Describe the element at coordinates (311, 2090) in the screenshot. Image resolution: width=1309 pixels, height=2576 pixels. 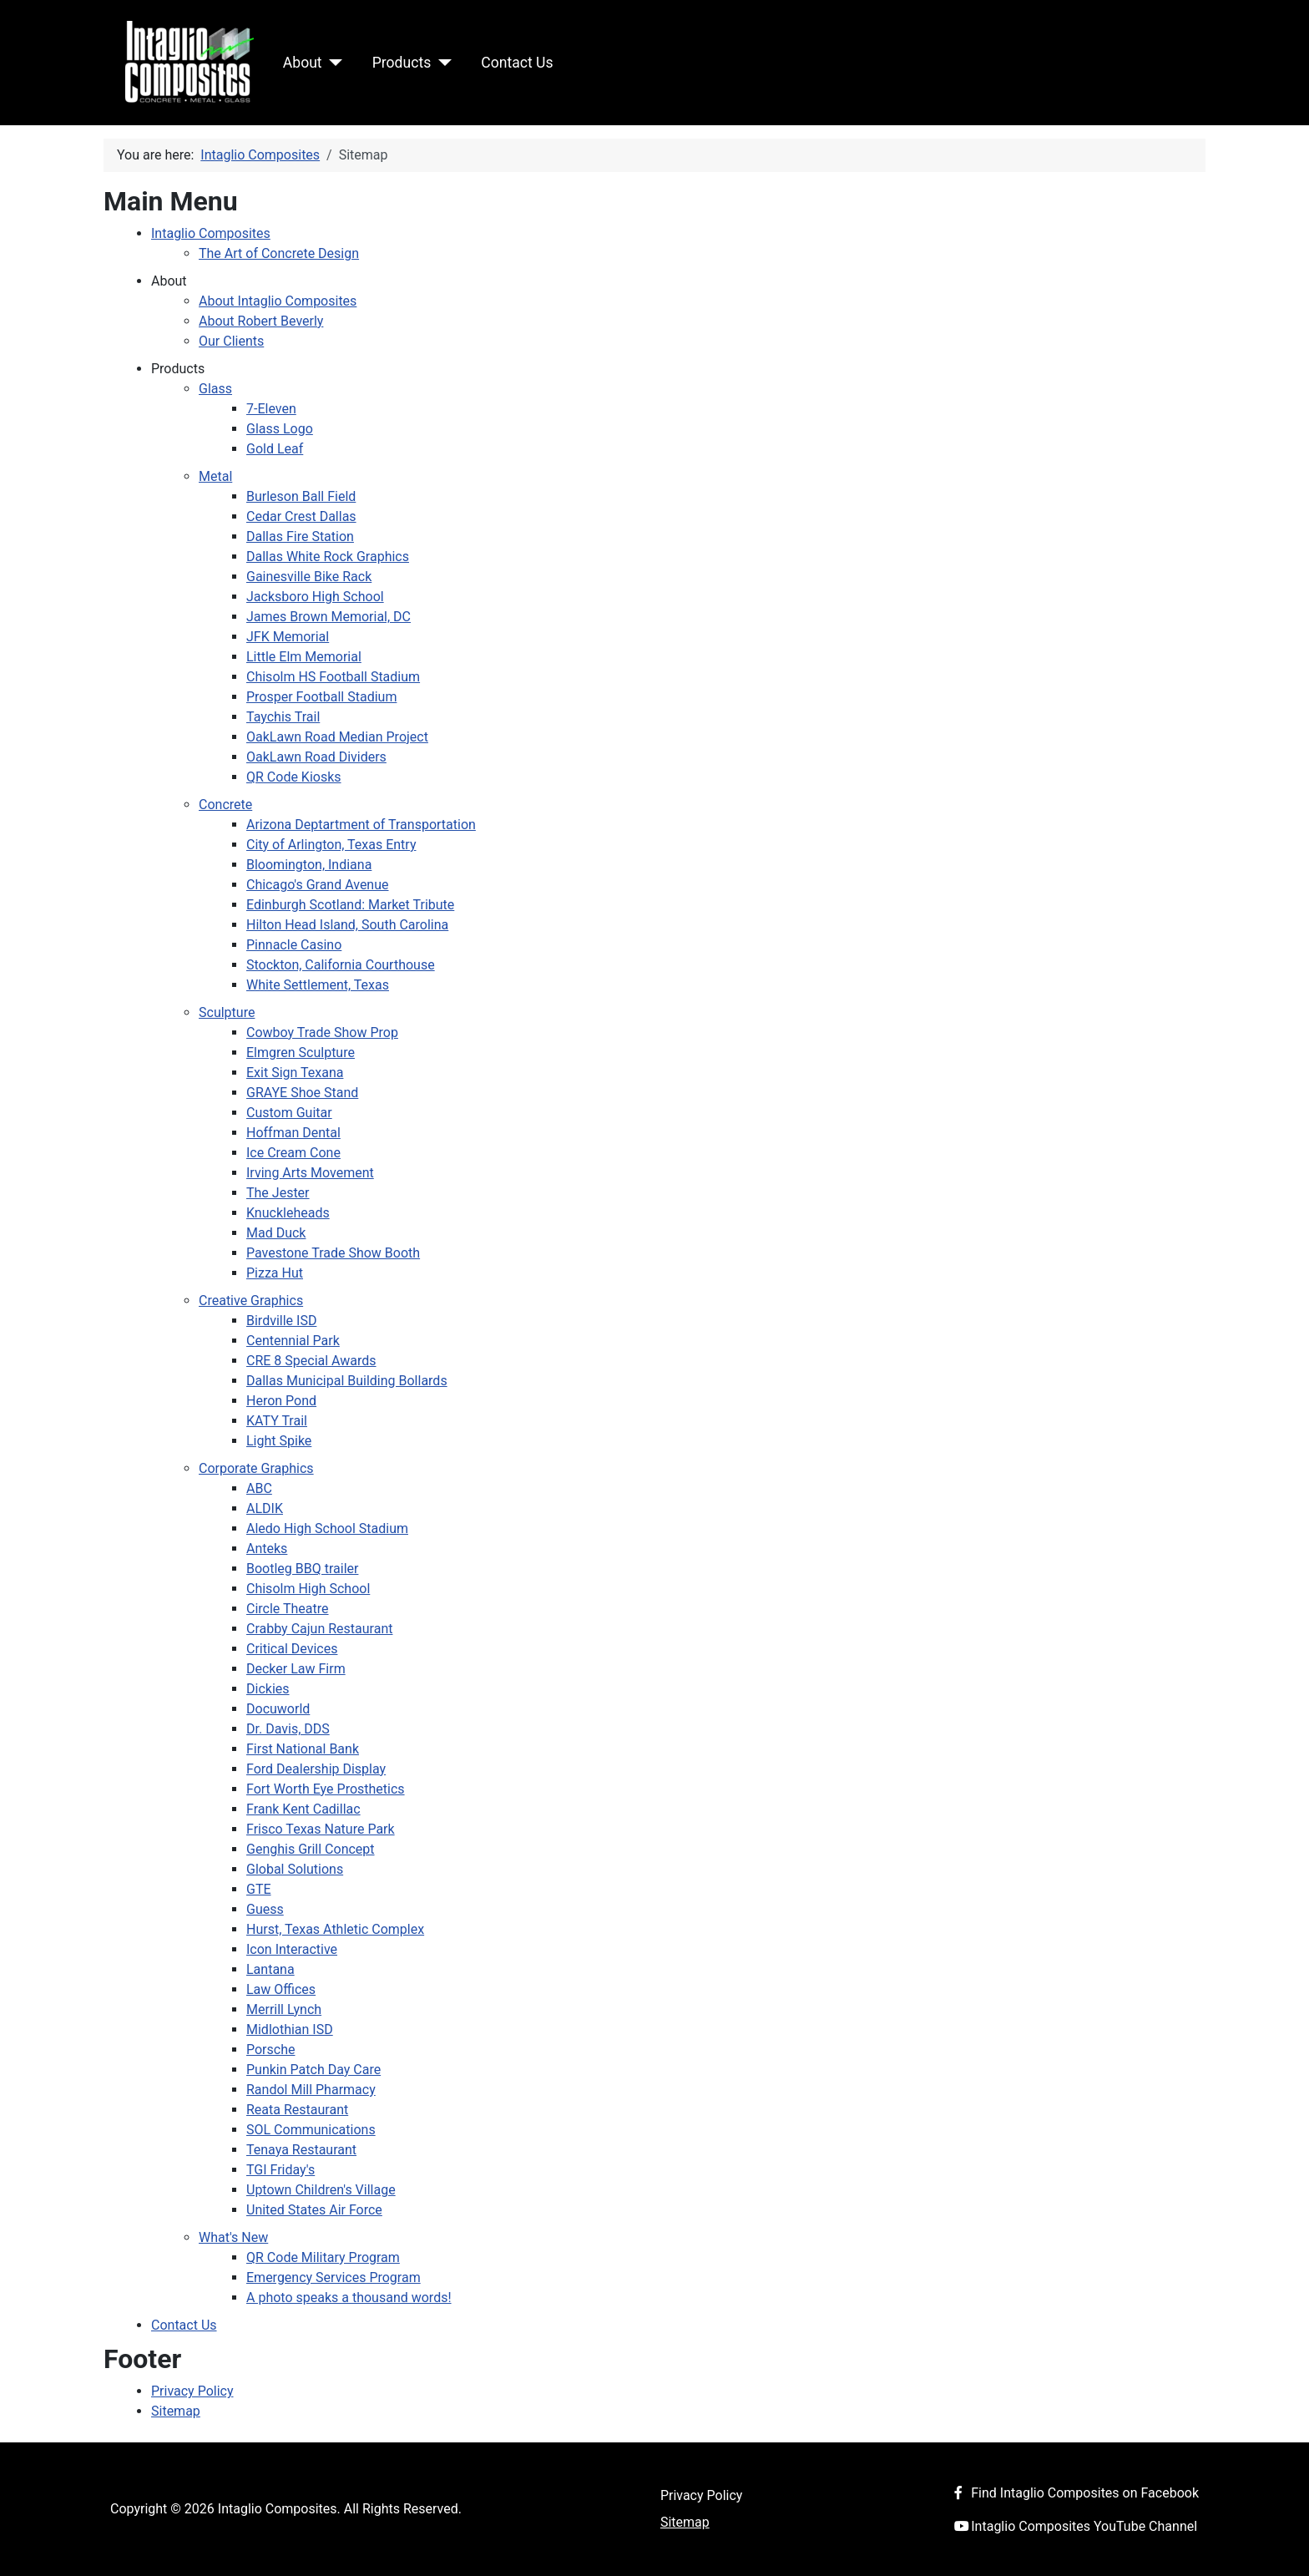
I see `Randol Mill Pharmacy` at that location.